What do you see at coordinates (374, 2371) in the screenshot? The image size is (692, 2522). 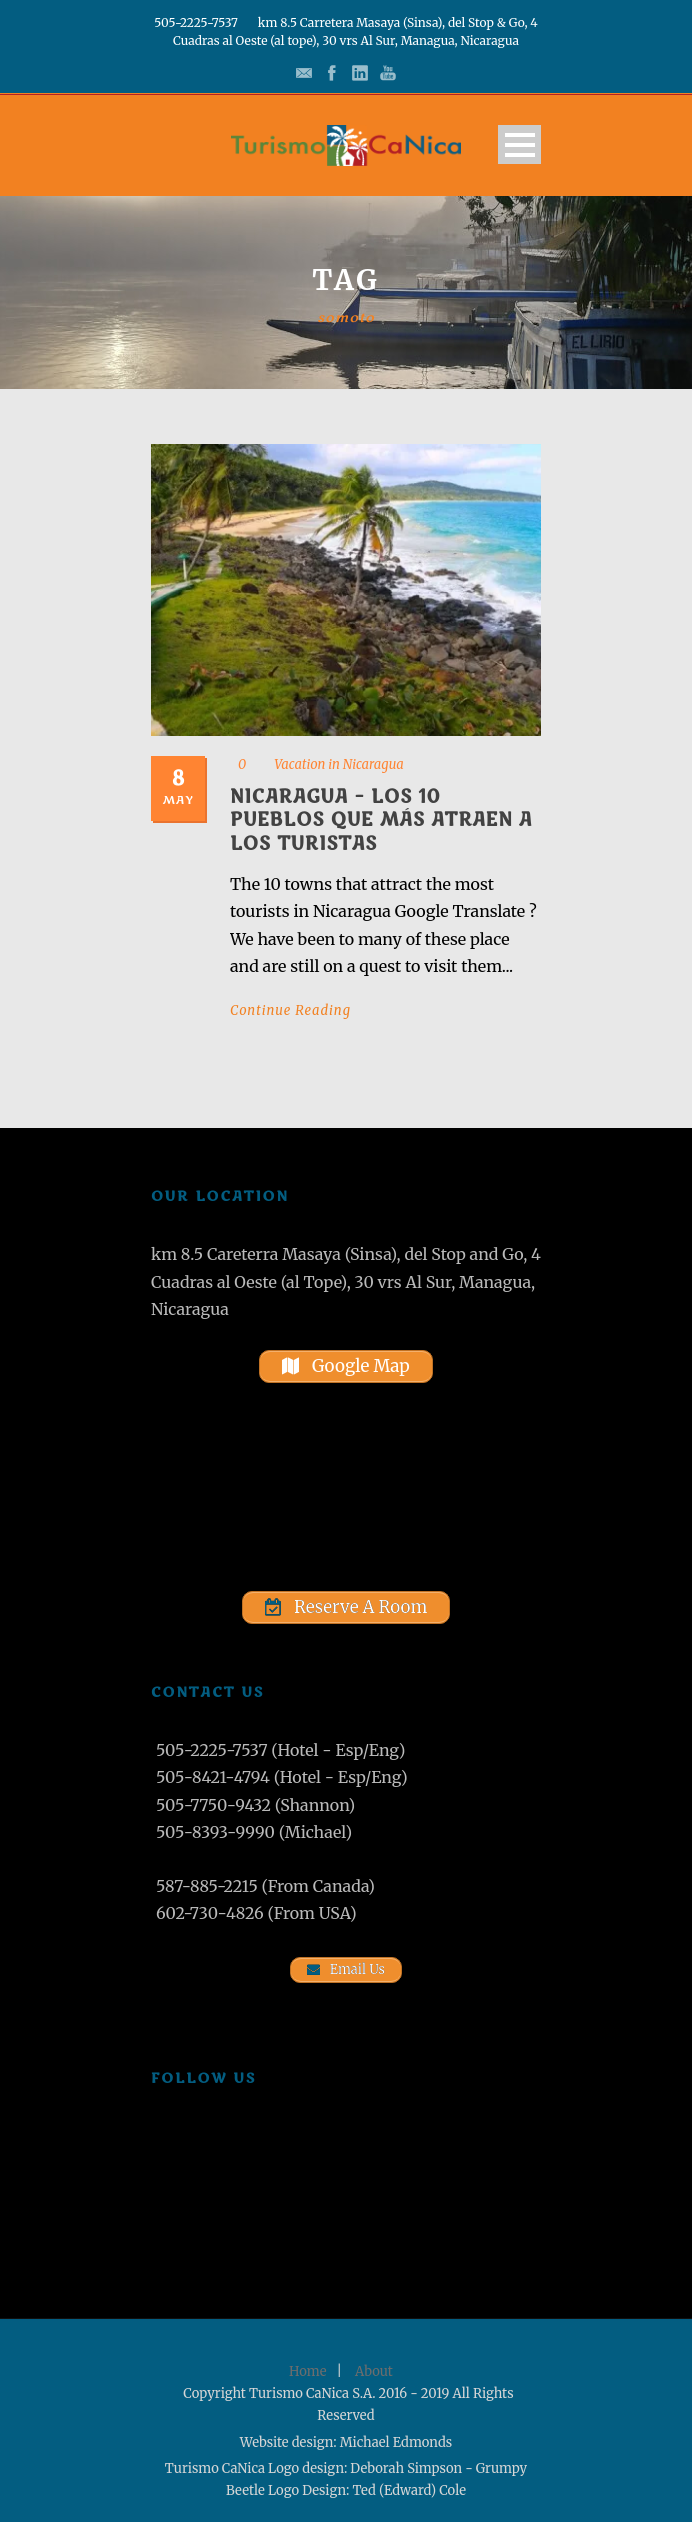 I see `About` at bounding box center [374, 2371].